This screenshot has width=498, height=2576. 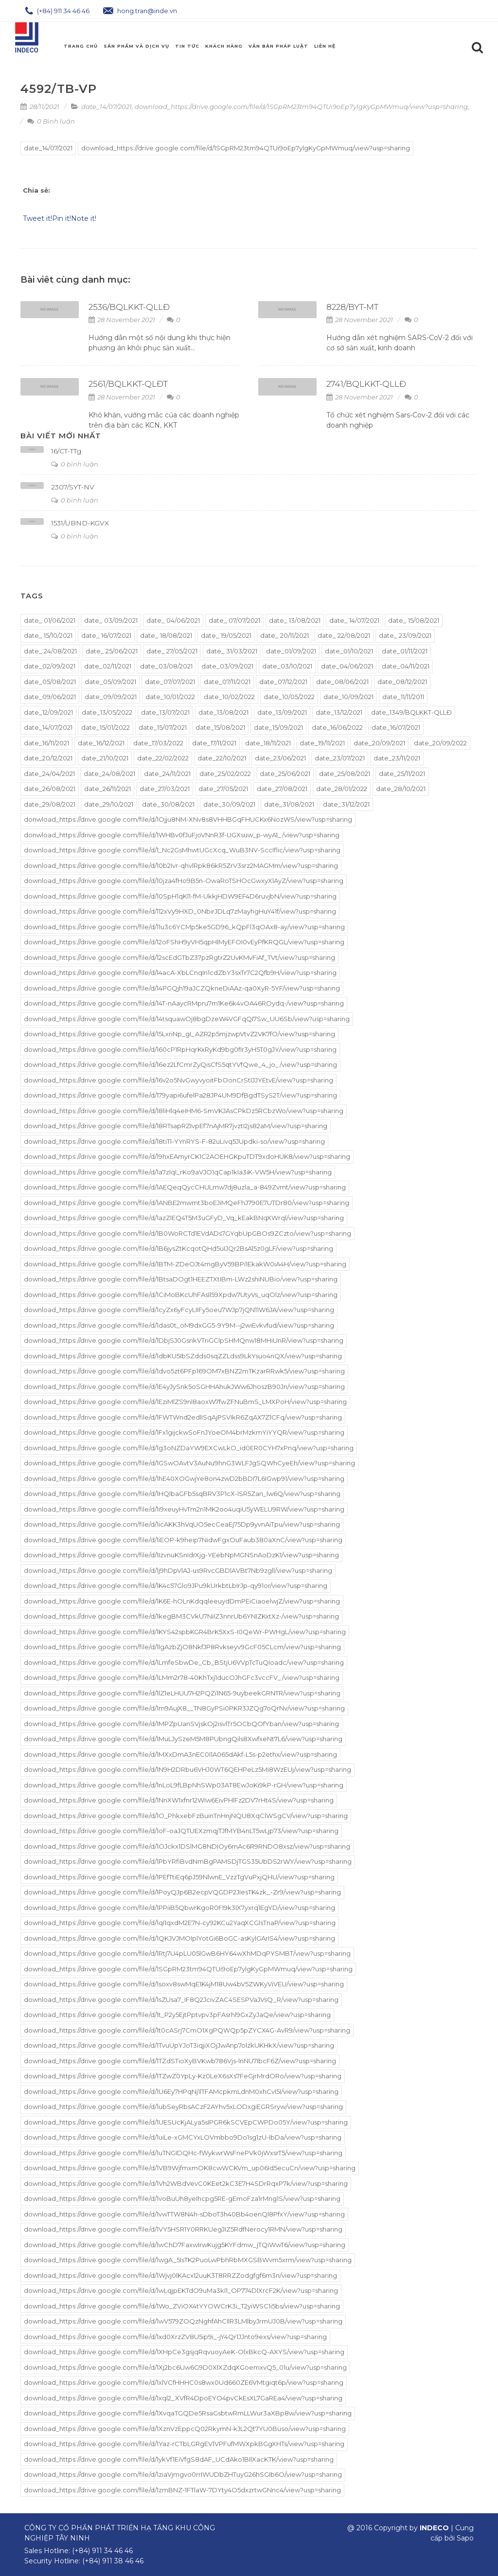 What do you see at coordinates (181, 865) in the screenshot?
I see `download_https://drive.google.com/file/d/10b2Ivr-qhvlRpk86kR5ZrV3srz2MAGMm/view?usp=sharing` at bounding box center [181, 865].